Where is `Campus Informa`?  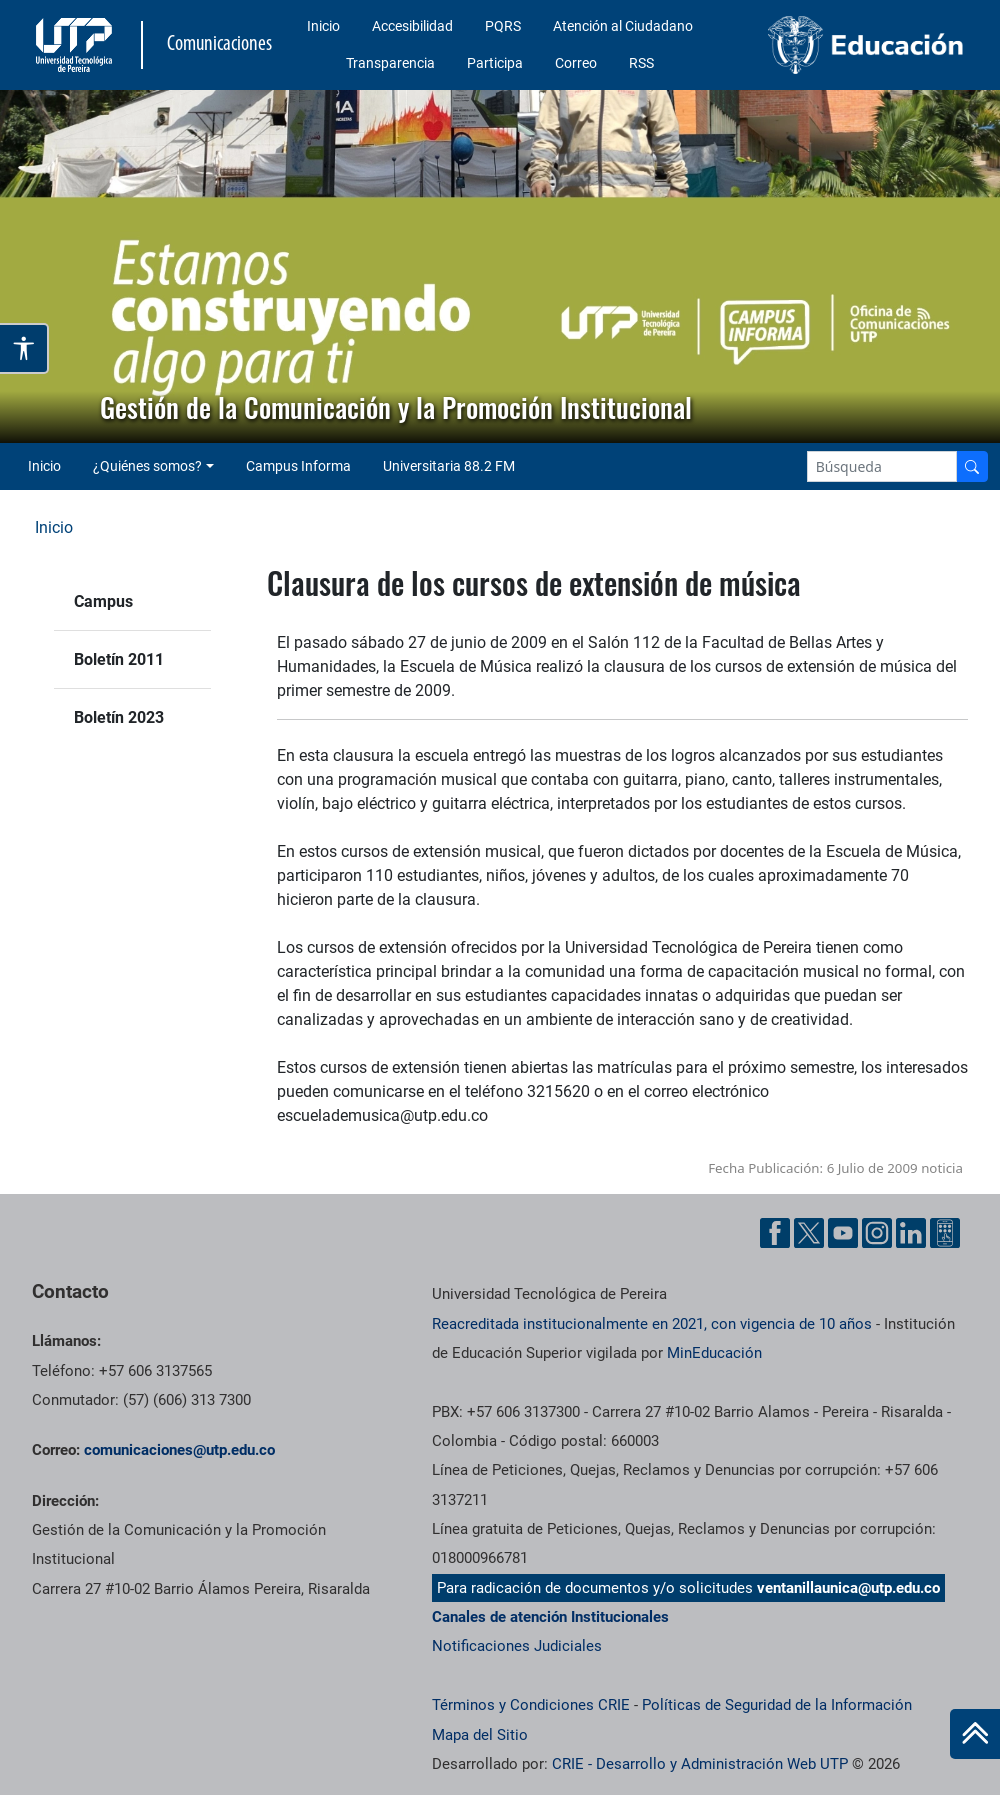
Campus Informa is located at coordinates (298, 466).